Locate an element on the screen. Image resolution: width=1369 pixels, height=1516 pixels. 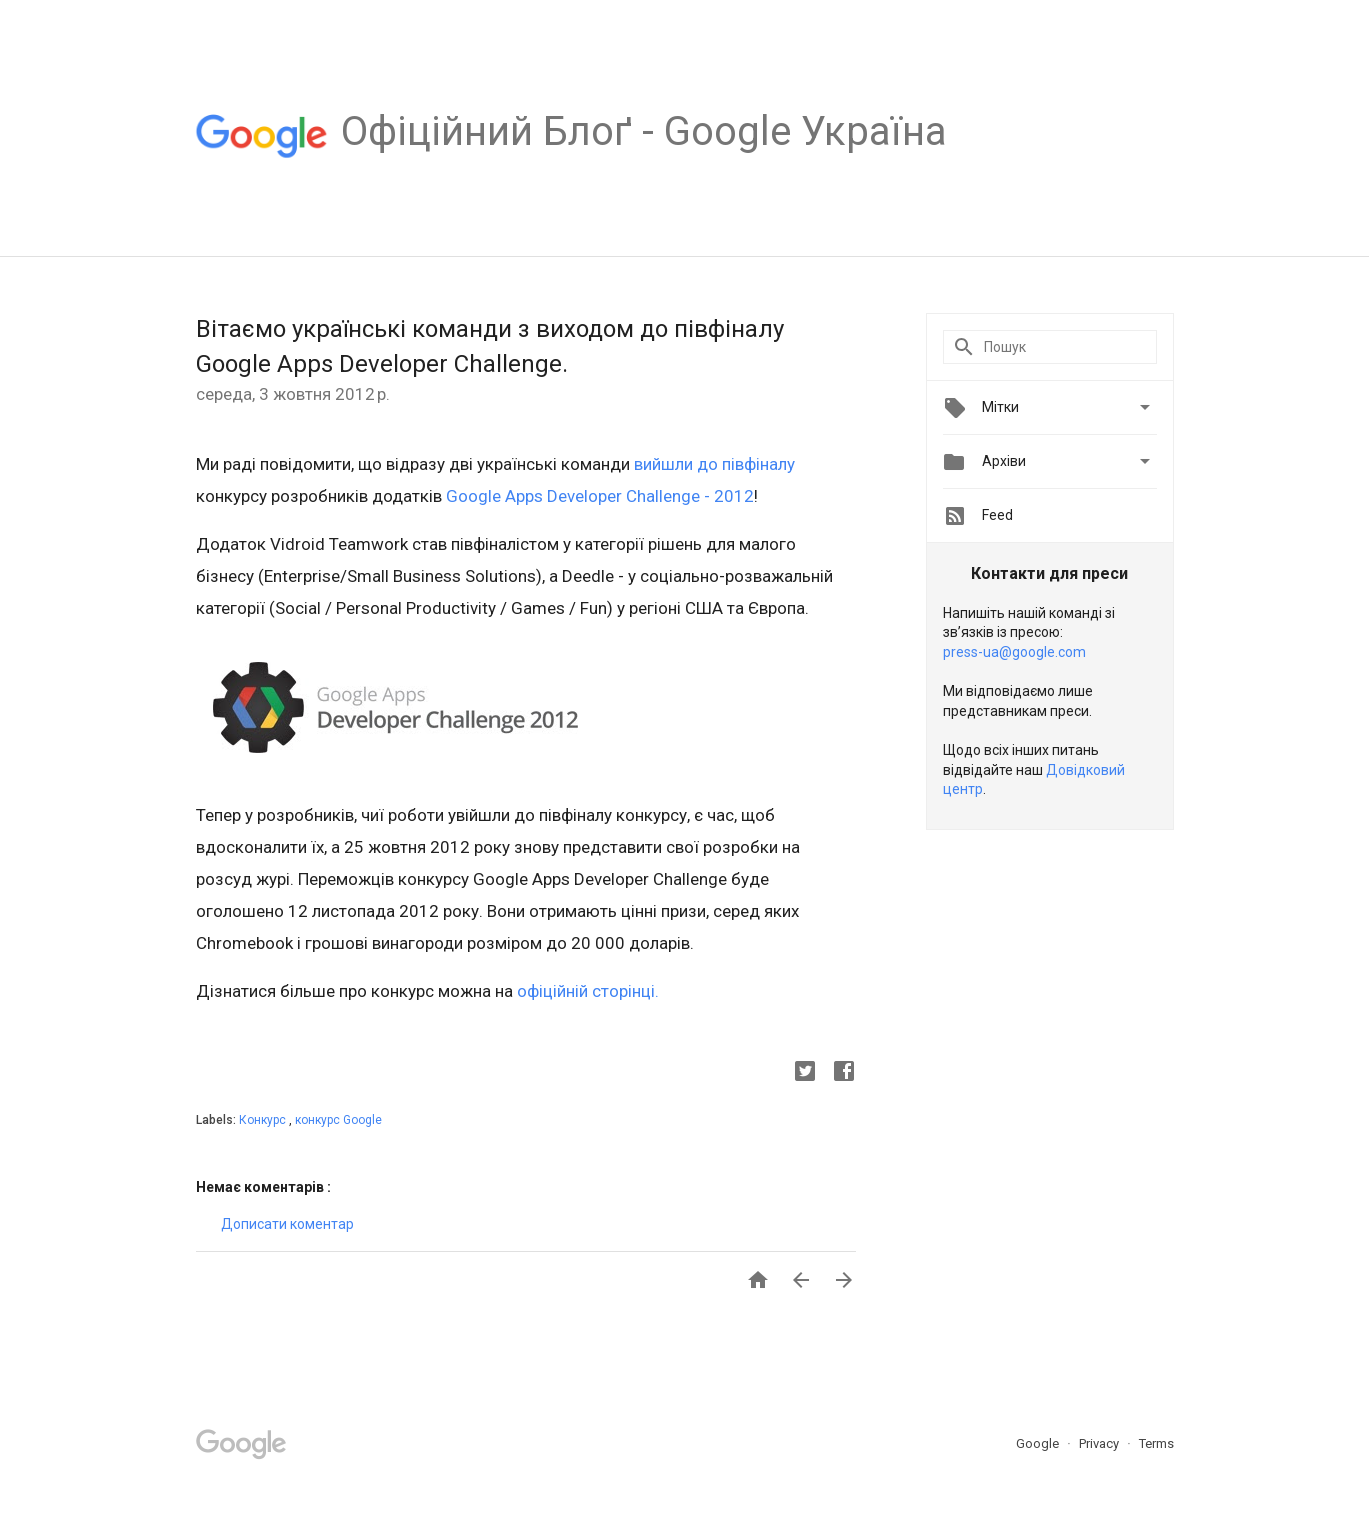
Google Apps Developer Challenge - 2012 is located at coordinates (600, 496).